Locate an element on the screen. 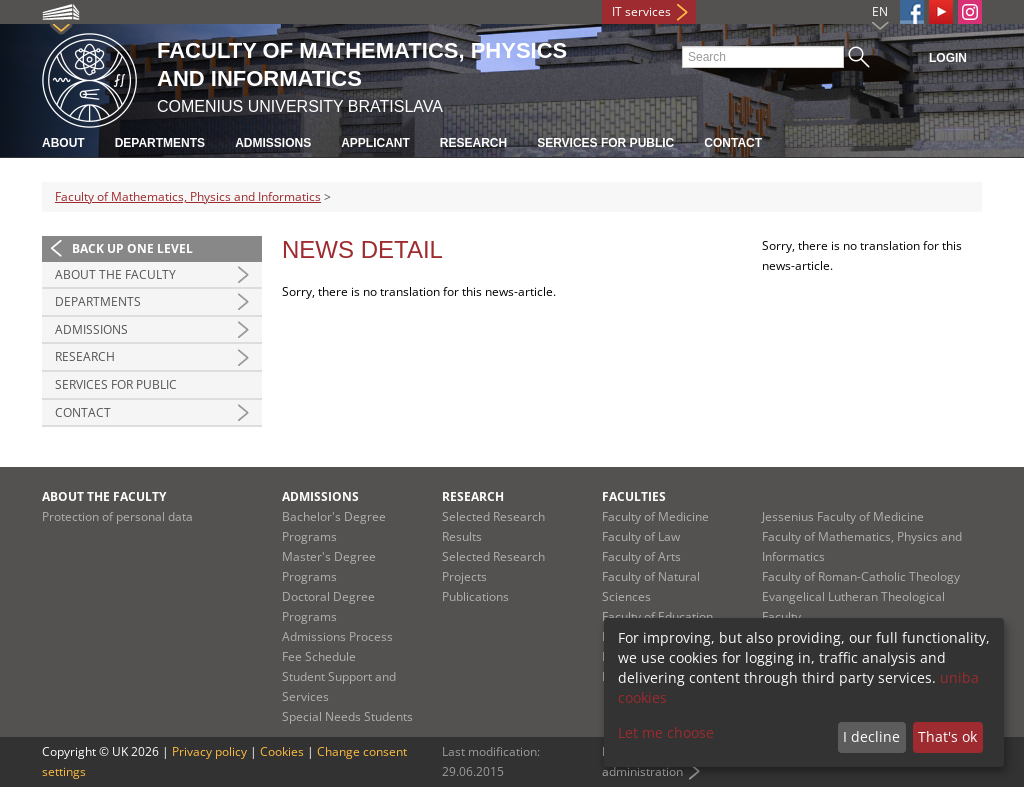 Image resolution: width=1024 pixels, height=787 pixels. Faculty of Mathematics, Physics and Informatics is located at coordinates (188, 196).